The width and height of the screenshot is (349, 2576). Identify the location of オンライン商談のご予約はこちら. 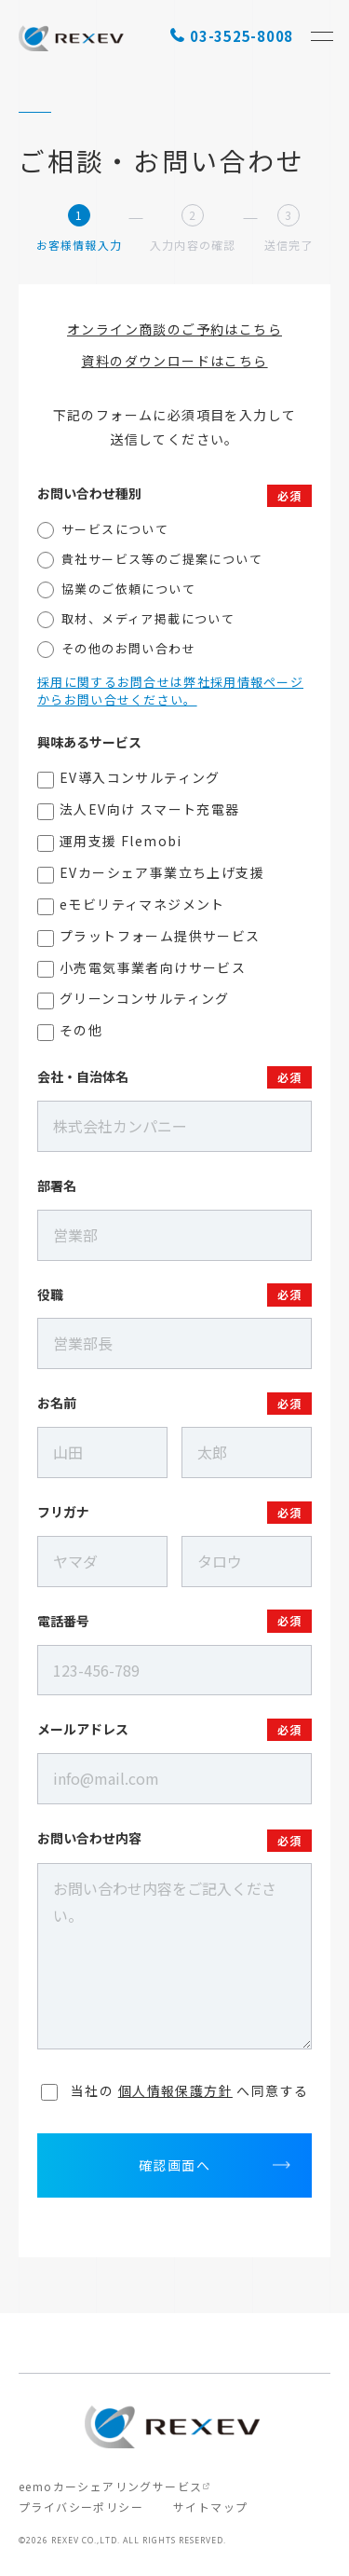
(174, 329).